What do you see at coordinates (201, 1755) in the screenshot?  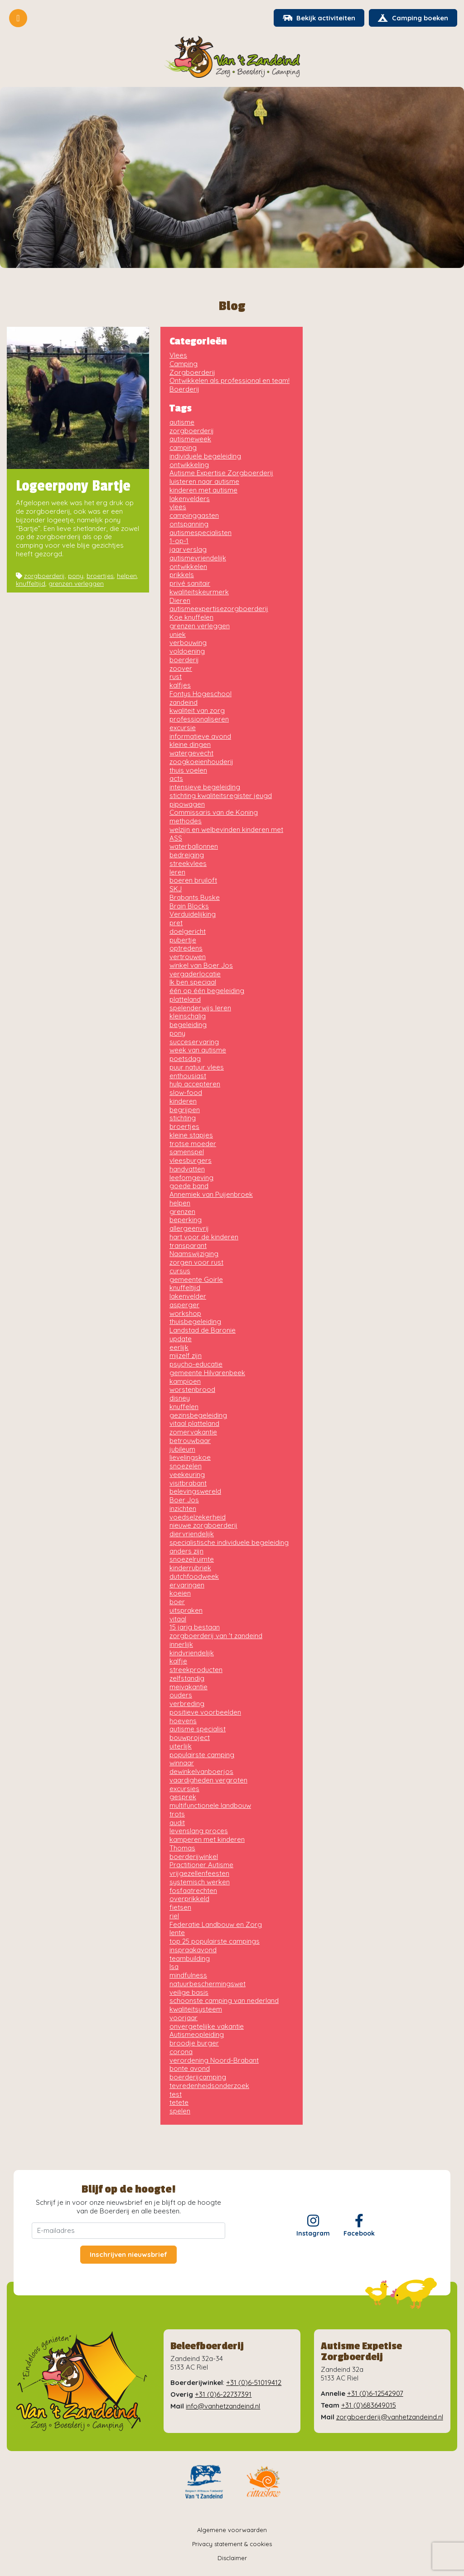 I see `populairste camping` at bounding box center [201, 1755].